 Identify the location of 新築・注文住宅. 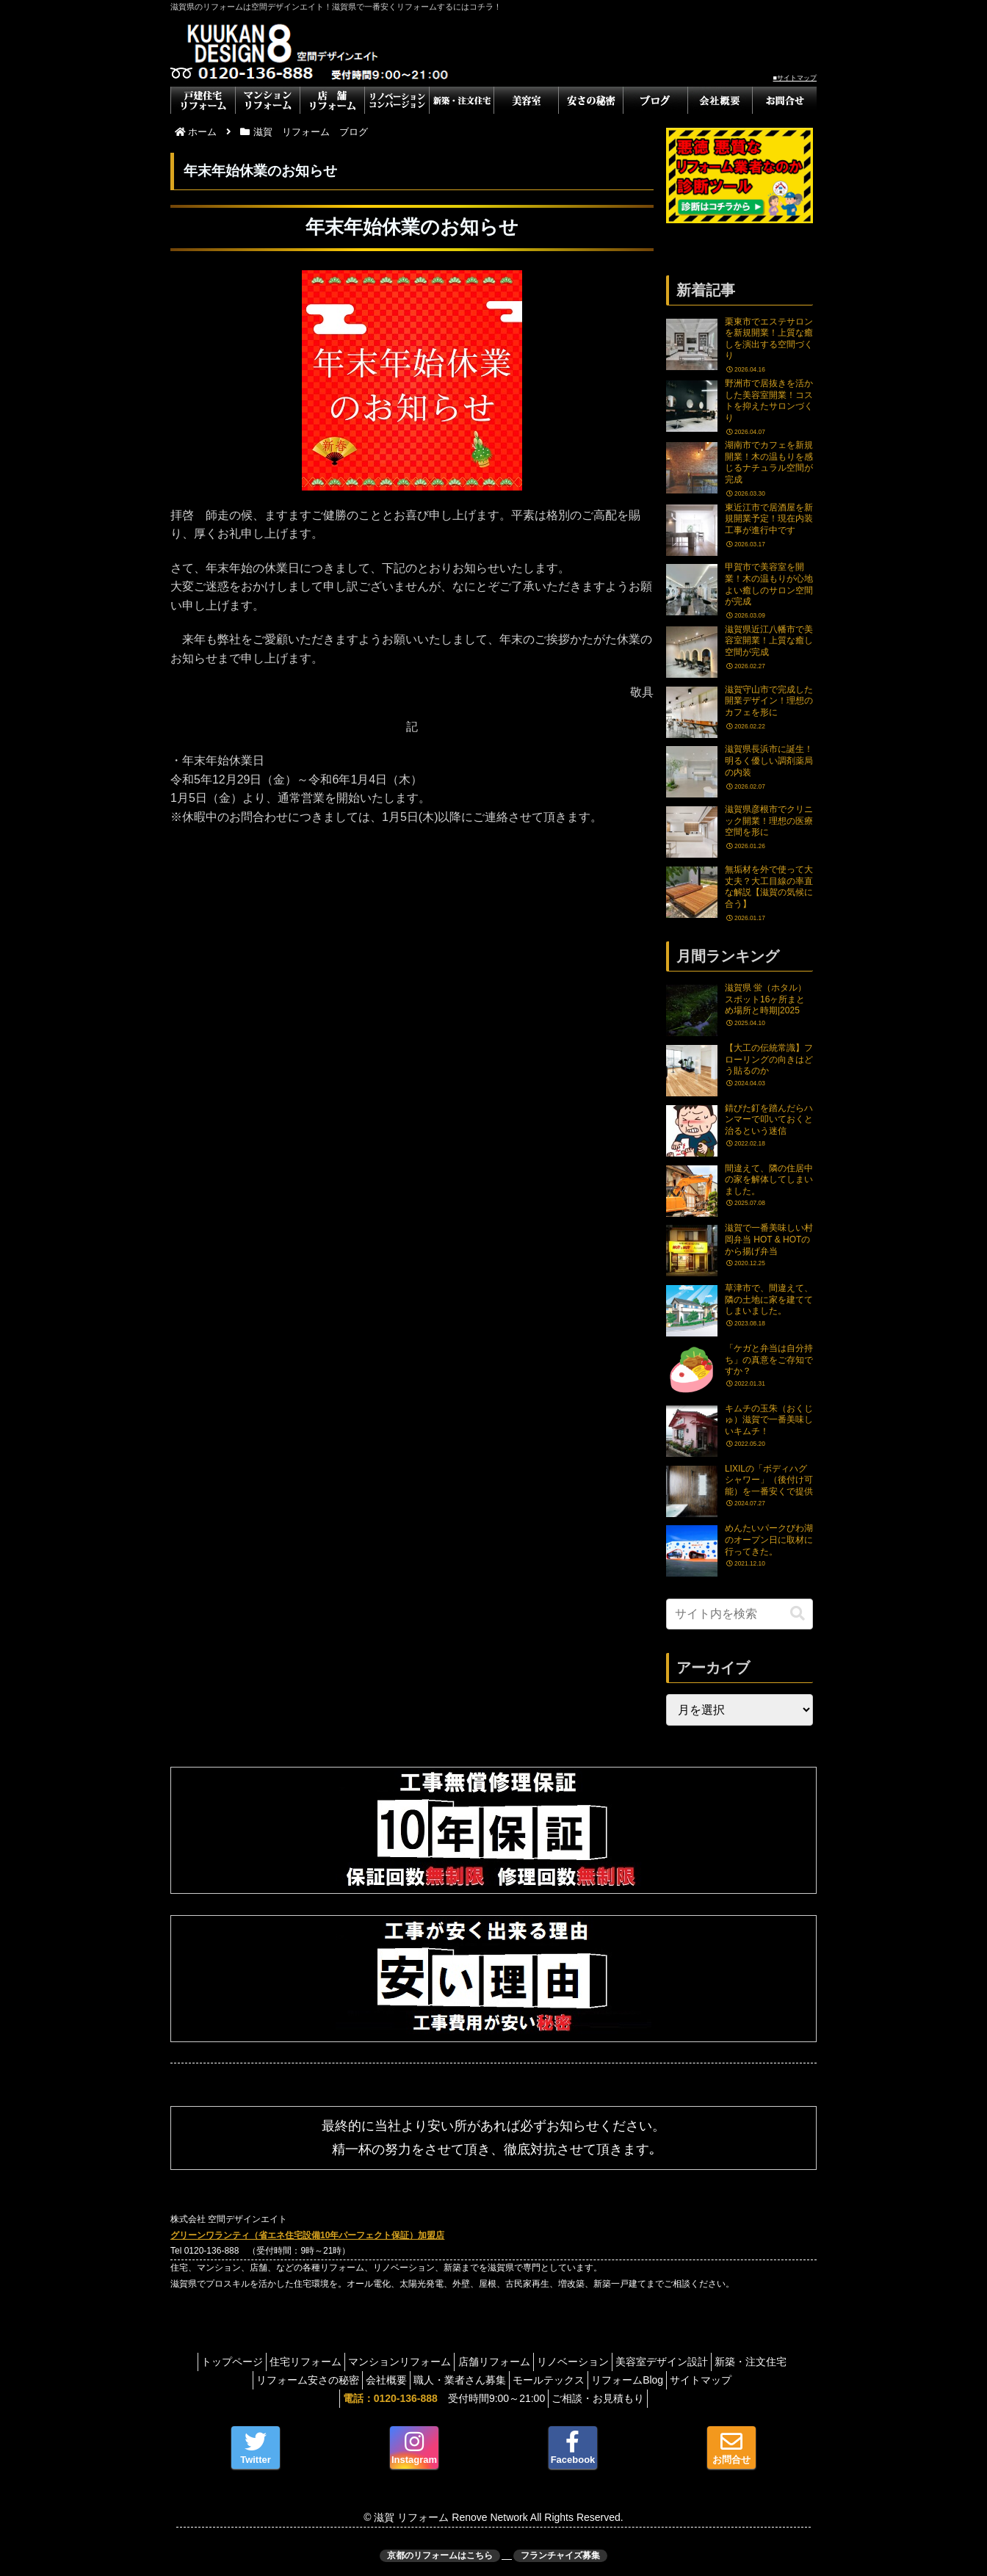
(226, 2380).